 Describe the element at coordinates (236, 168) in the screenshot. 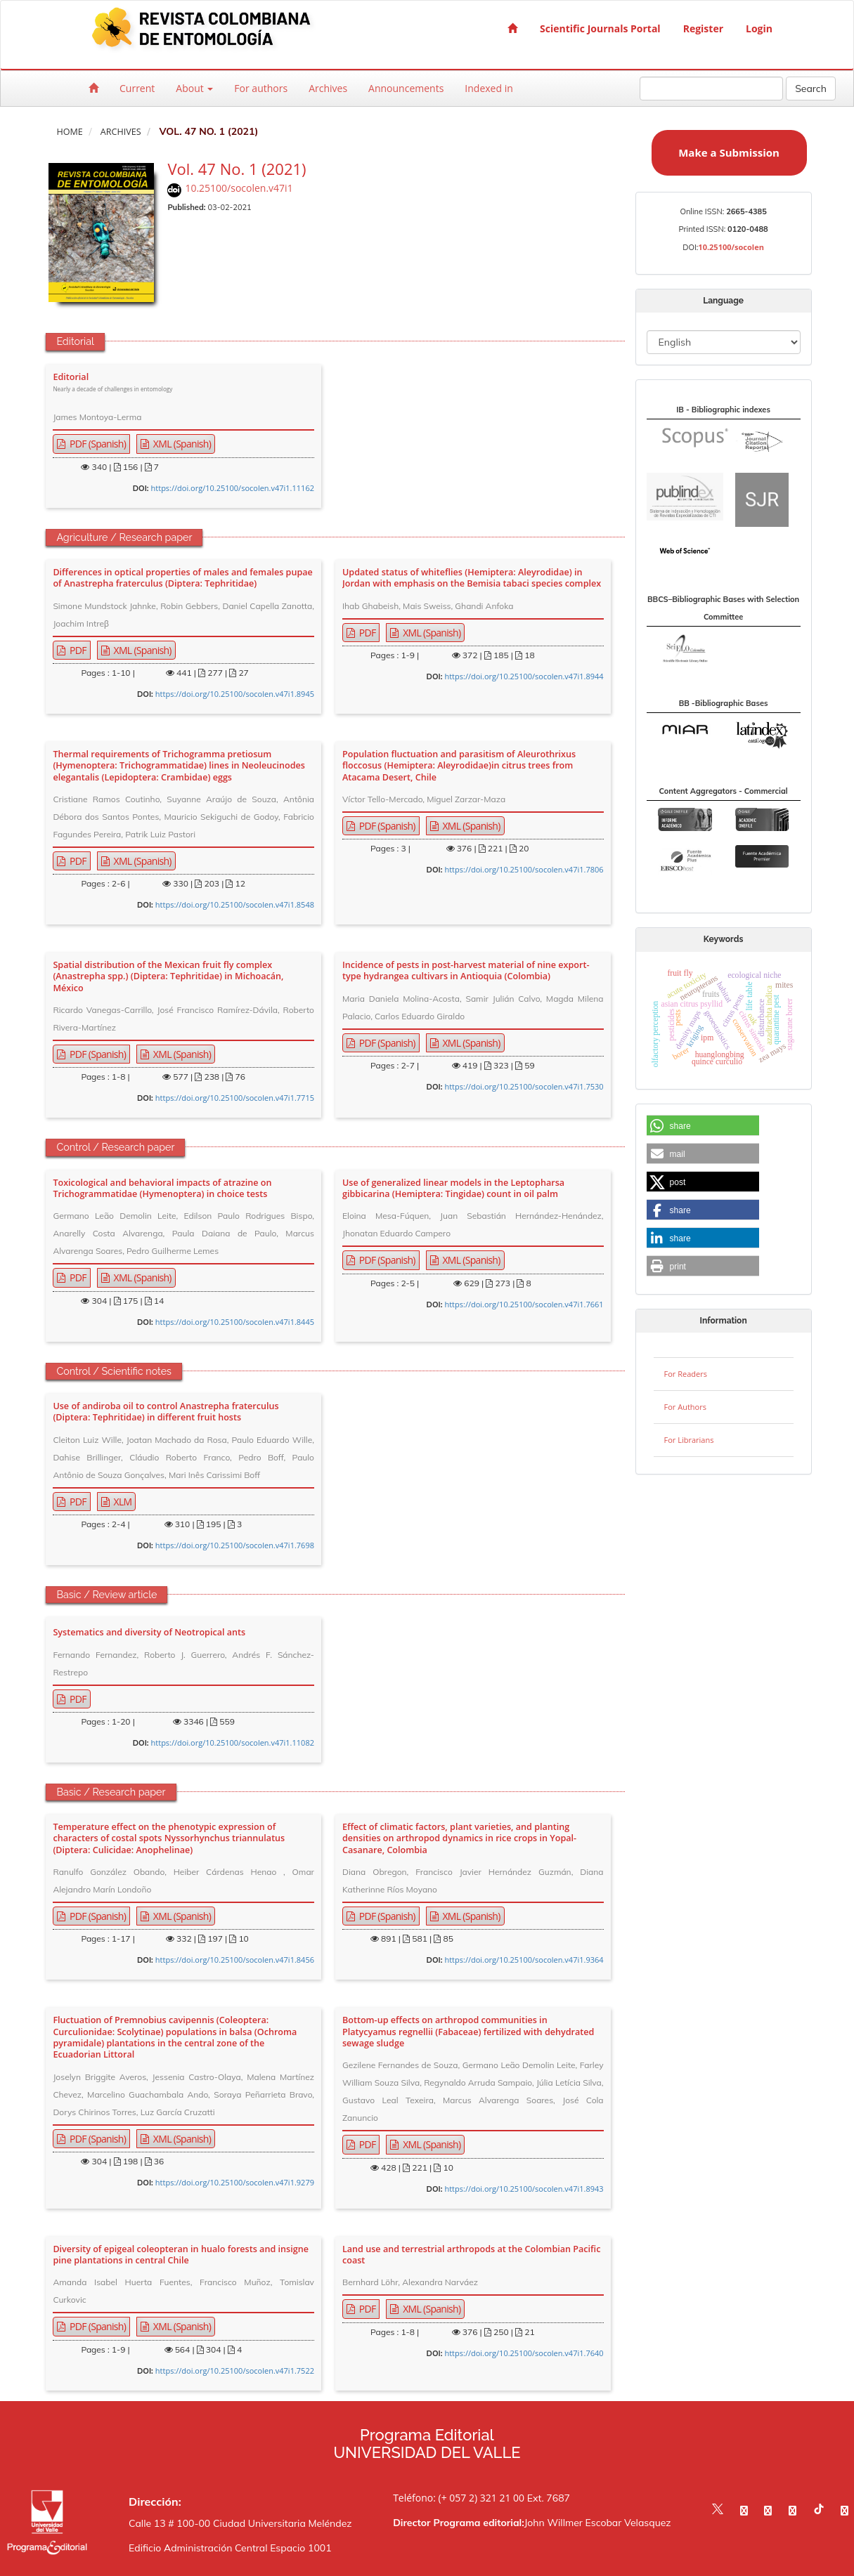

I see `Vol. 47 No. 1 (2021)` at that location.